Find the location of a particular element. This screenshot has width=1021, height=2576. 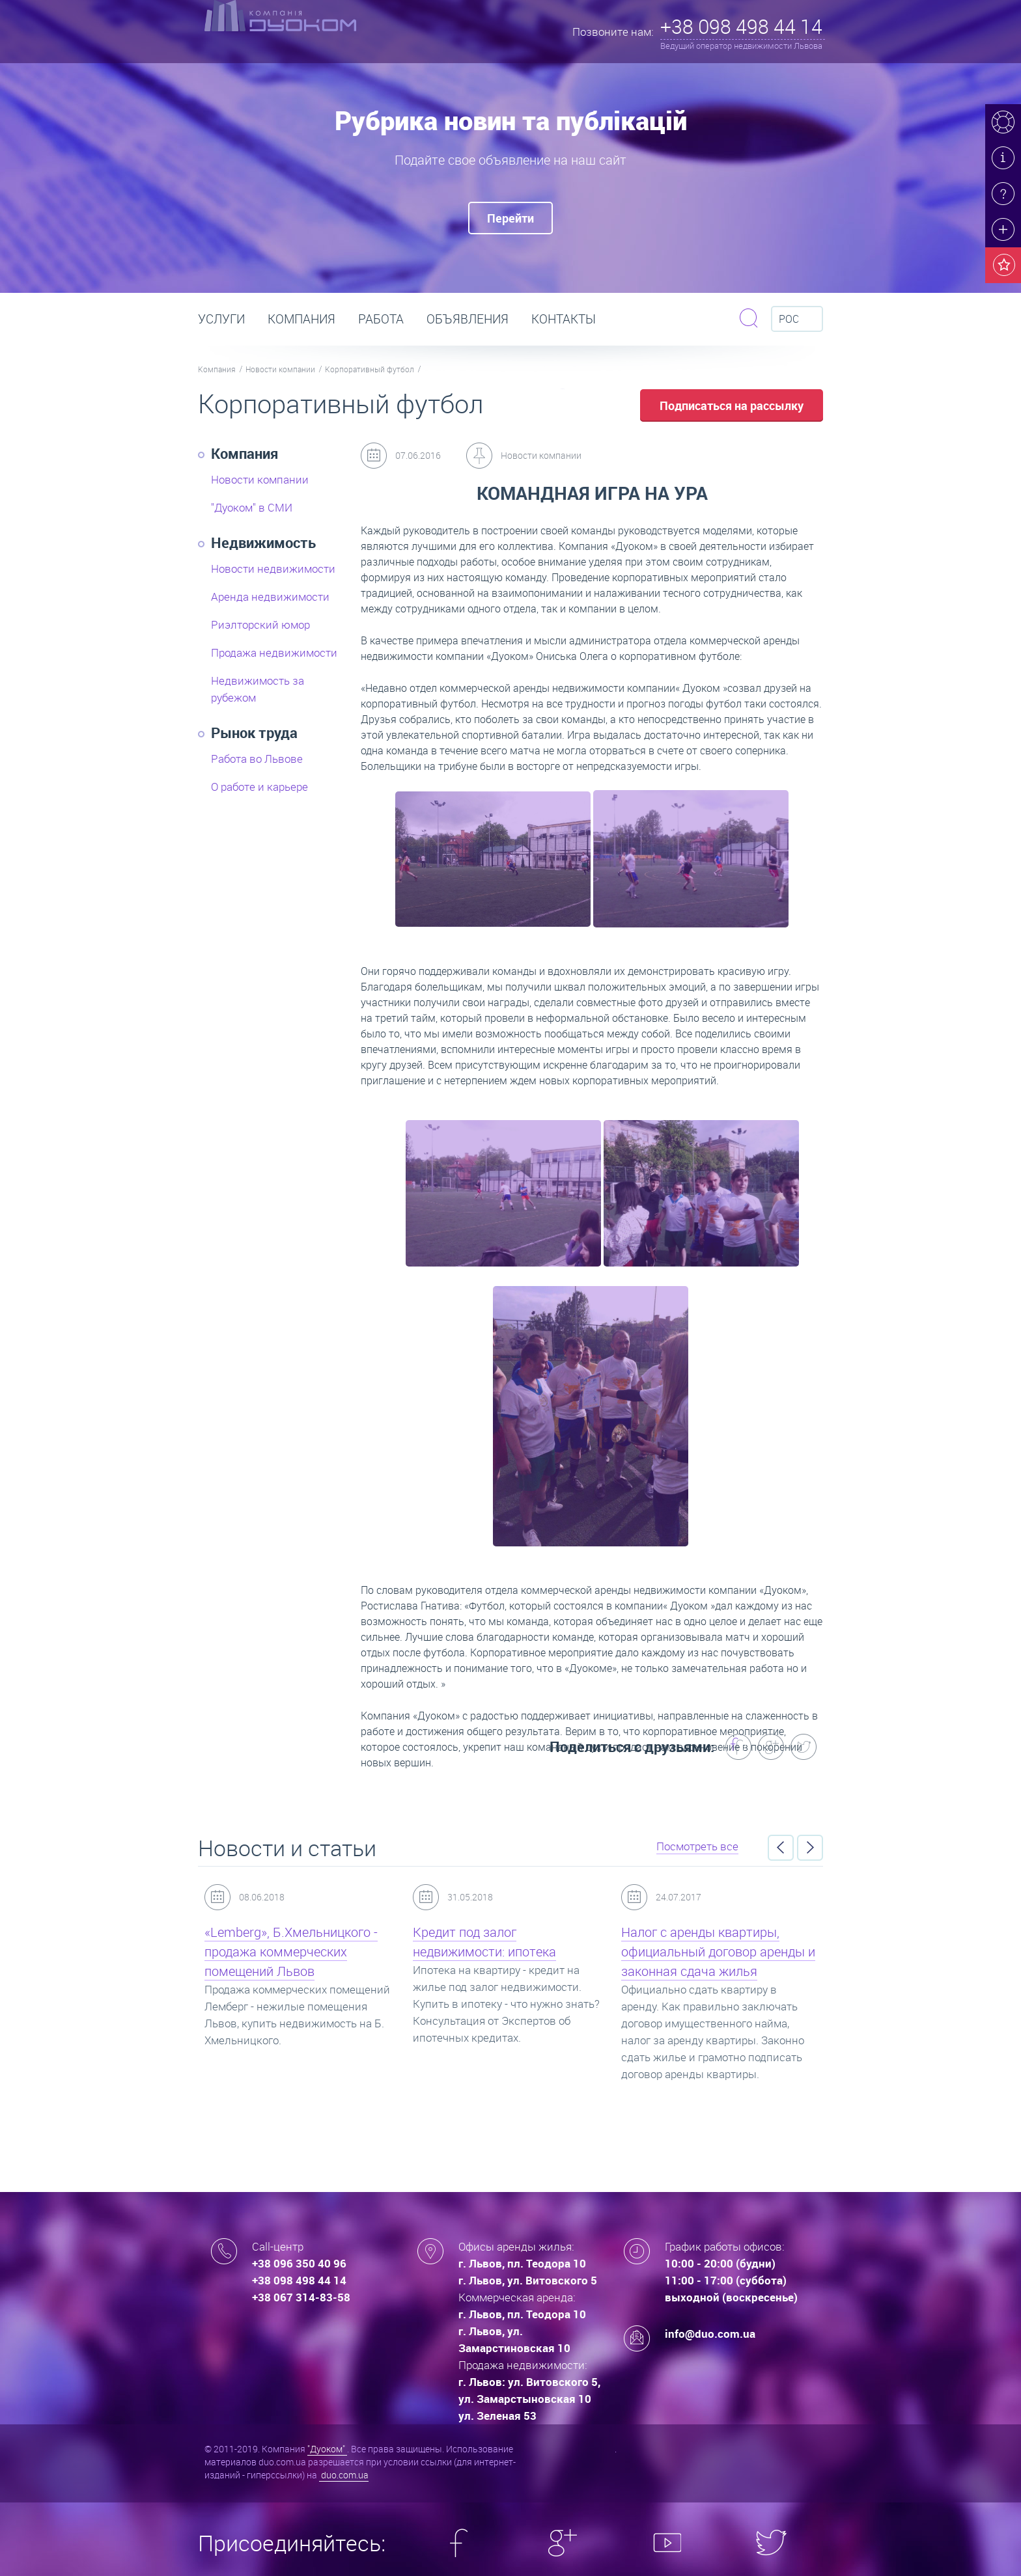

Компания is located at coordinates (301, 318).